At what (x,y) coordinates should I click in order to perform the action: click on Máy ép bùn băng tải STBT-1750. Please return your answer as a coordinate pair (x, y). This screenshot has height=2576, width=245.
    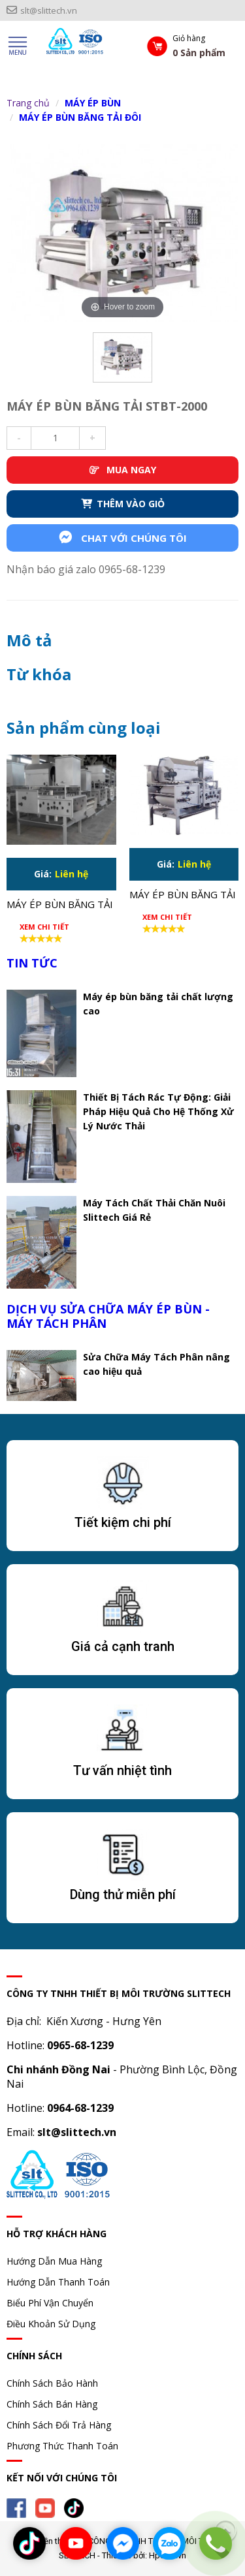
    Looking at the image, I should click on (182, 895).